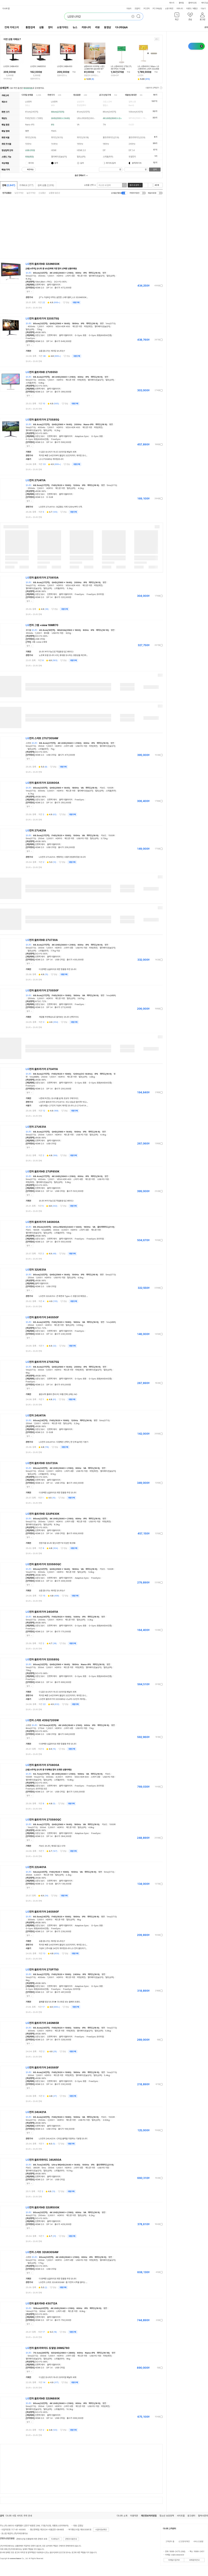 The width and height of the screenshot is (208, 2576). I want to click on 250nit, so click(41, 838).